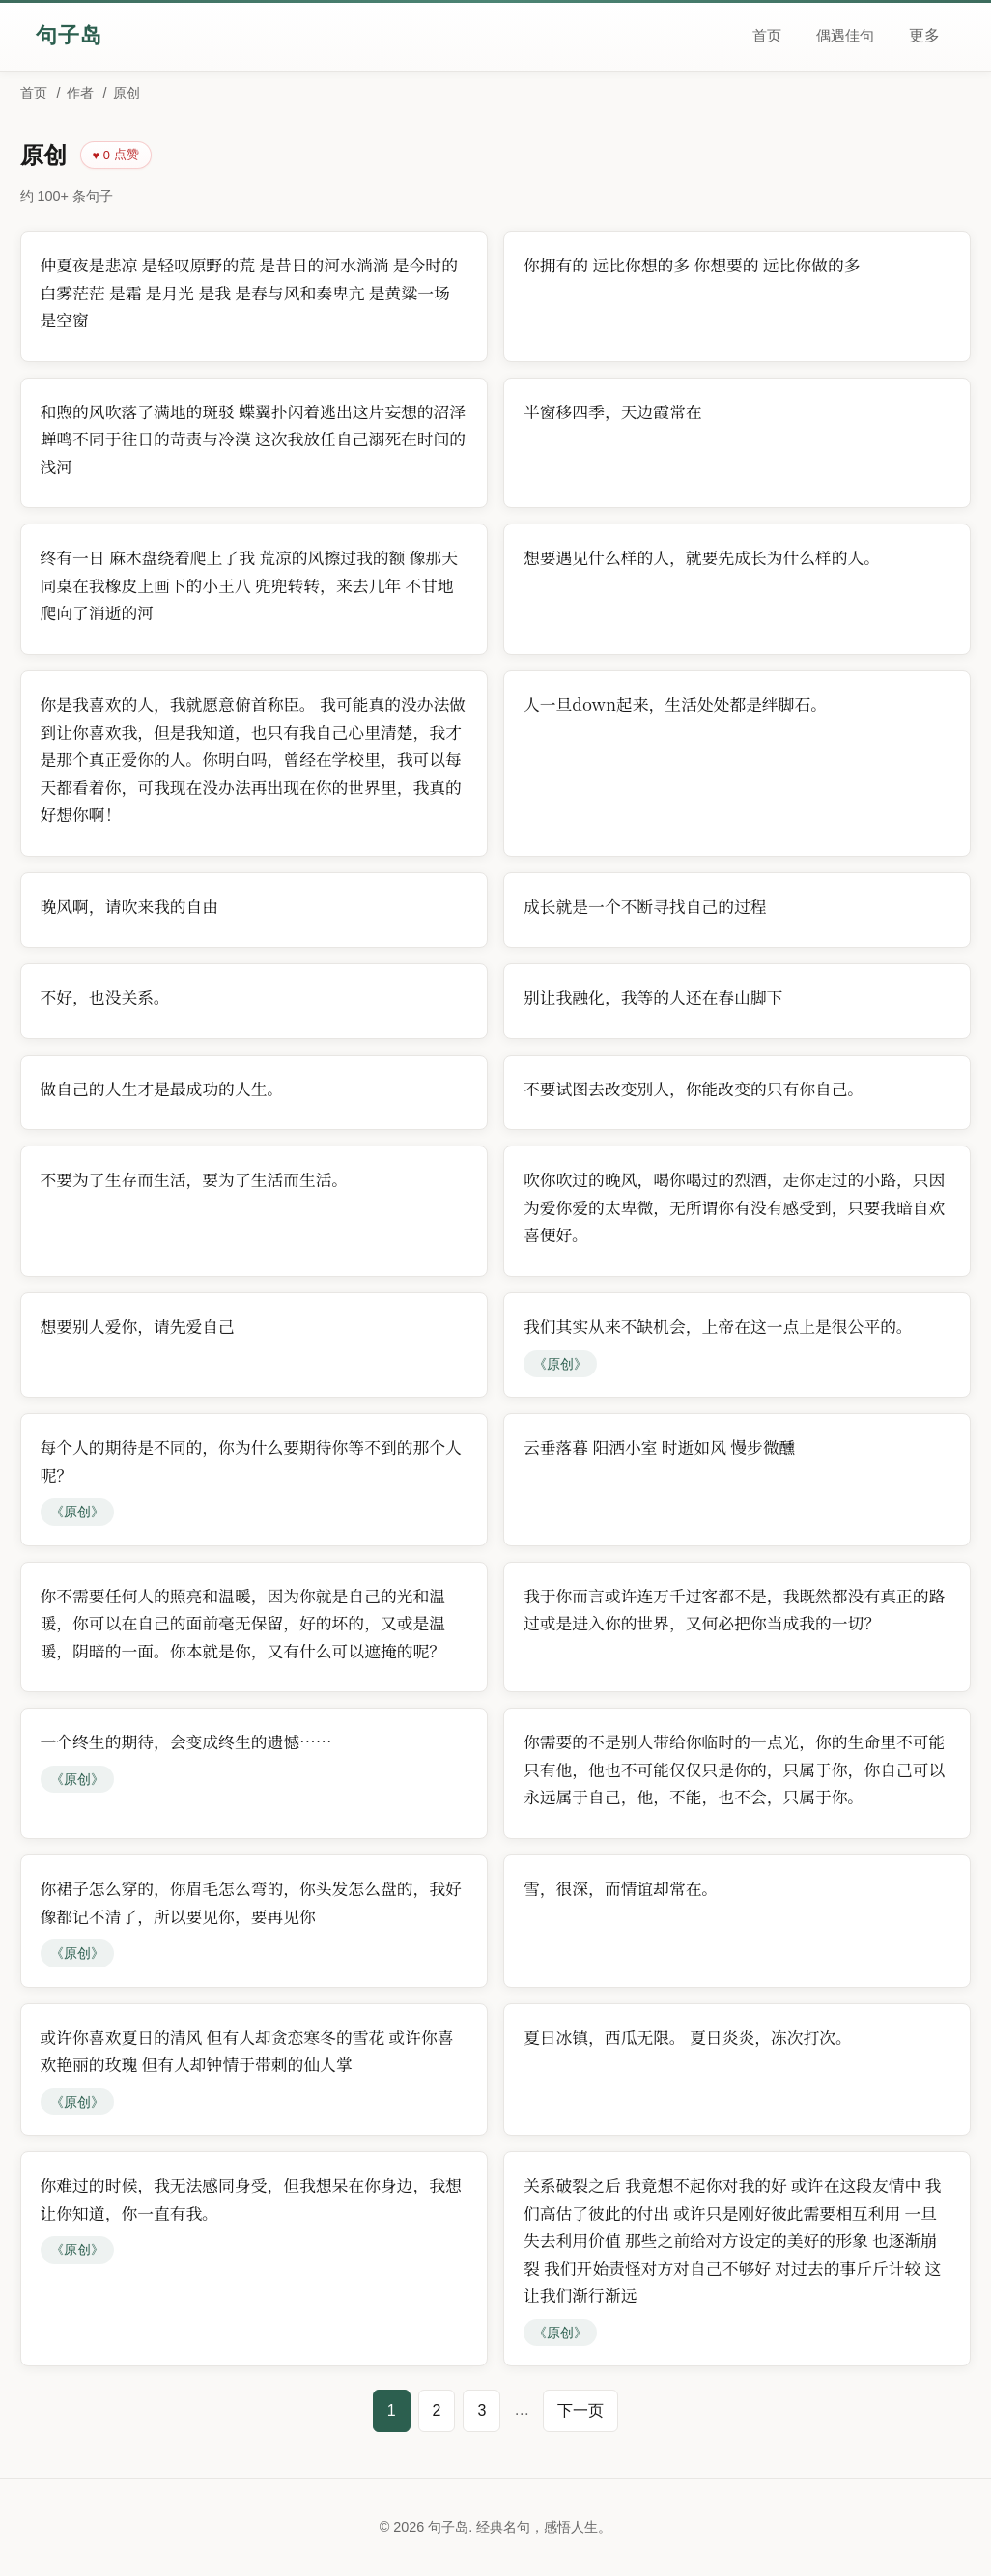  Describe the element at coordinates (116, 155) in the screenshot. I see `[点赞]` at that location.